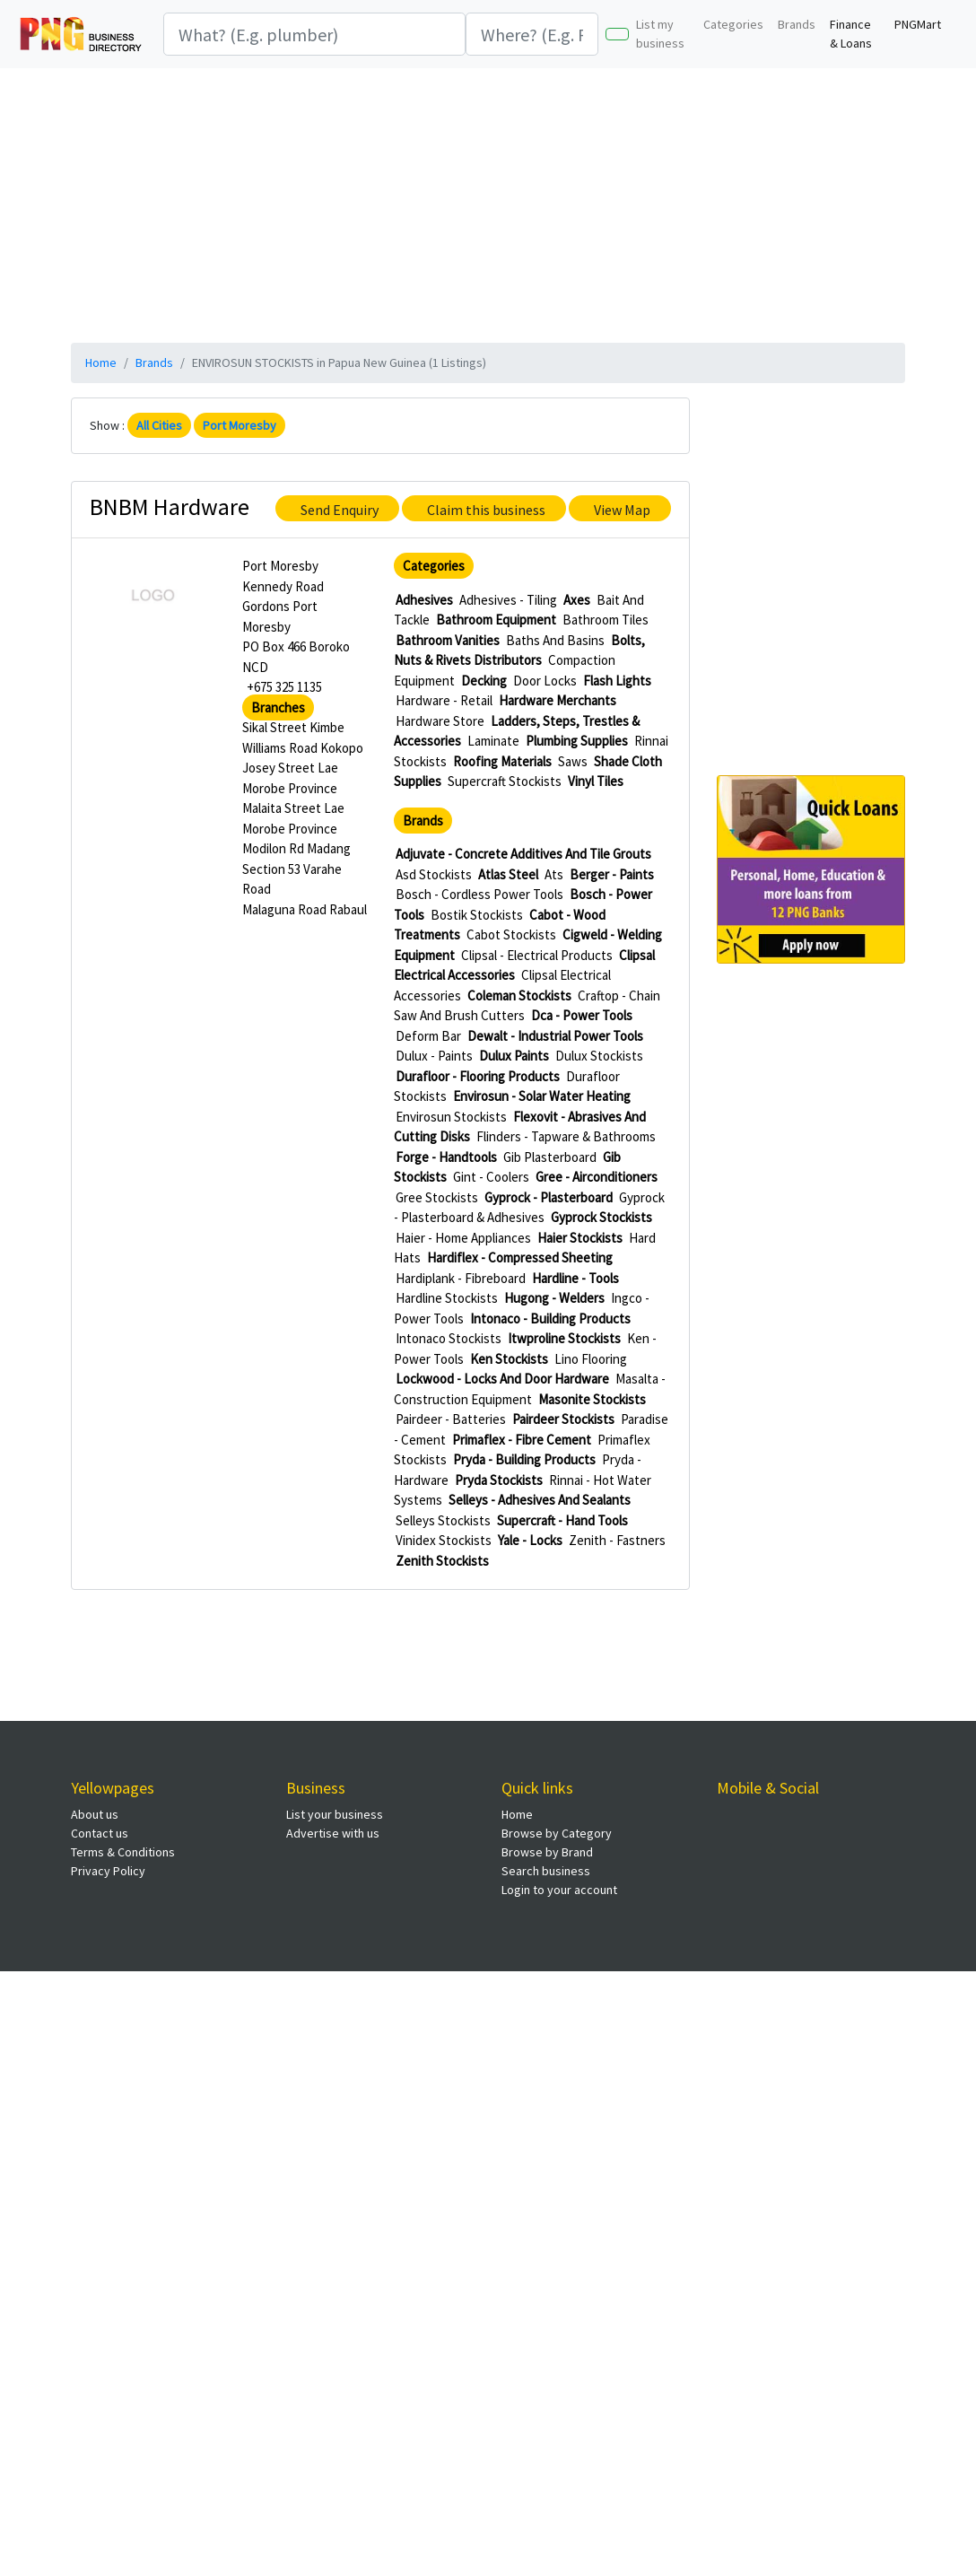  I want to click on Coleman Stockists, so click(519, 995).